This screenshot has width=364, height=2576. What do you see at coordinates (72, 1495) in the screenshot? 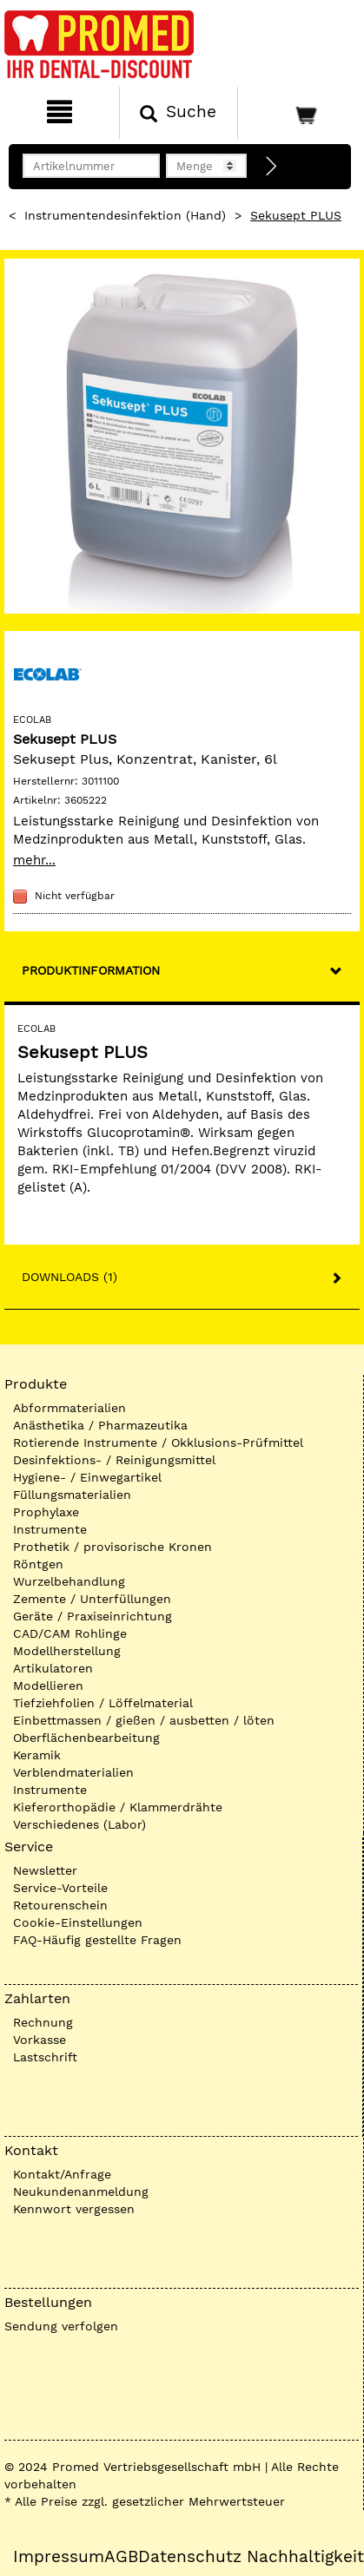
I see `Füllungsmaterialien` at bounding box center [72, 1495].